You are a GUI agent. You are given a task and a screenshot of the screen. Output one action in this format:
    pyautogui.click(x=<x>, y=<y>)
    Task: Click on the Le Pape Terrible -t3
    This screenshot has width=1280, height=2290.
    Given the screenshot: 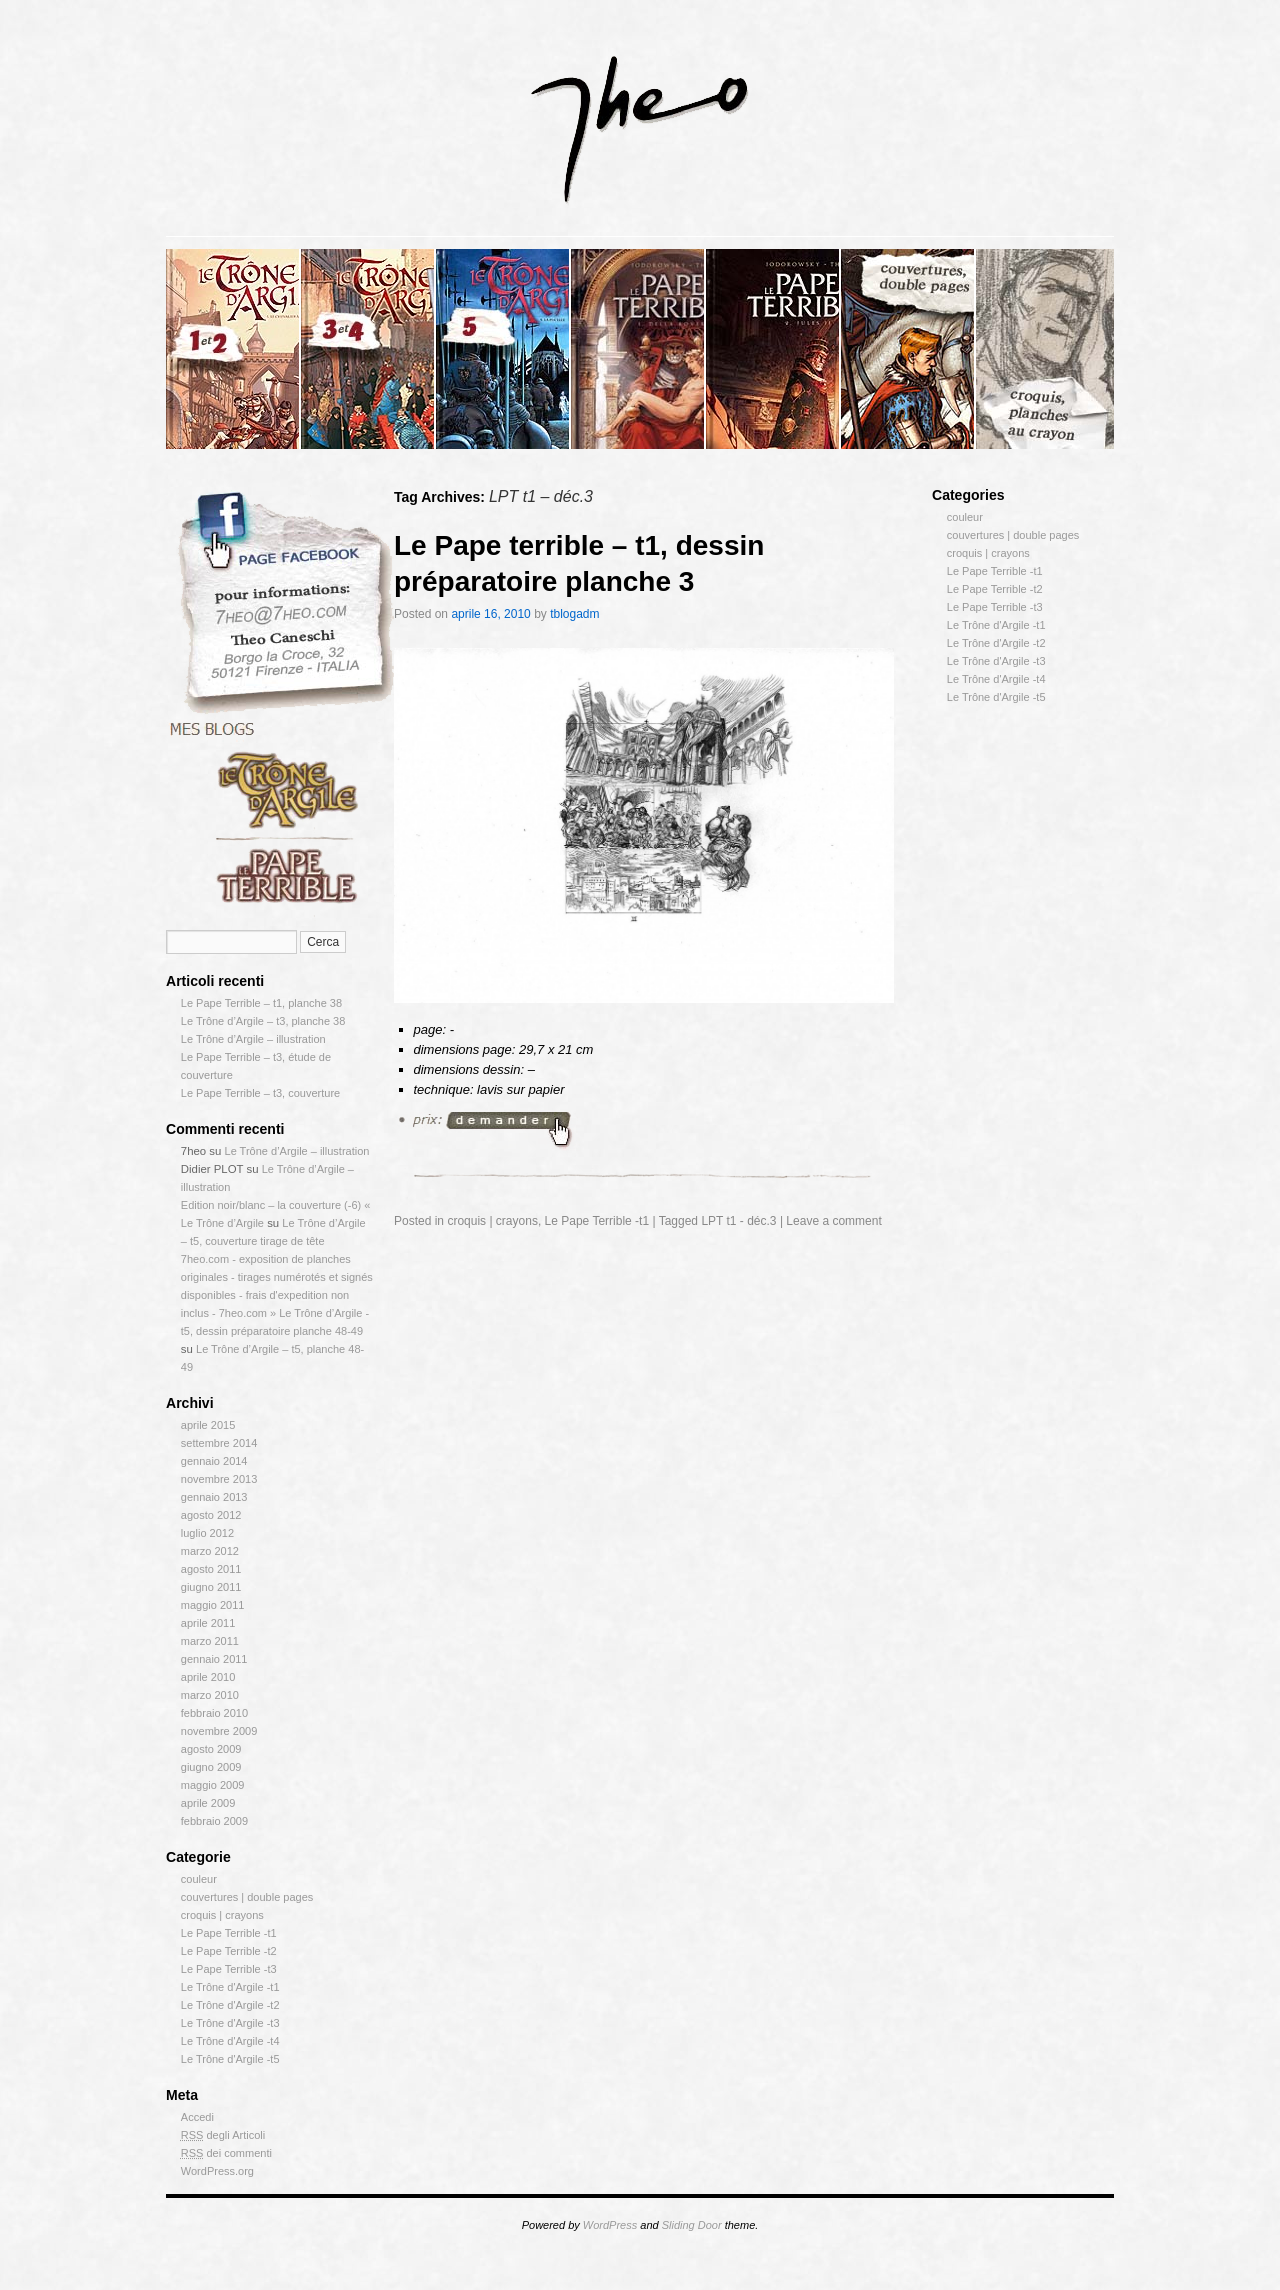 What is the action you would take?
    pyautogui.click(x=229, y=1969)
    